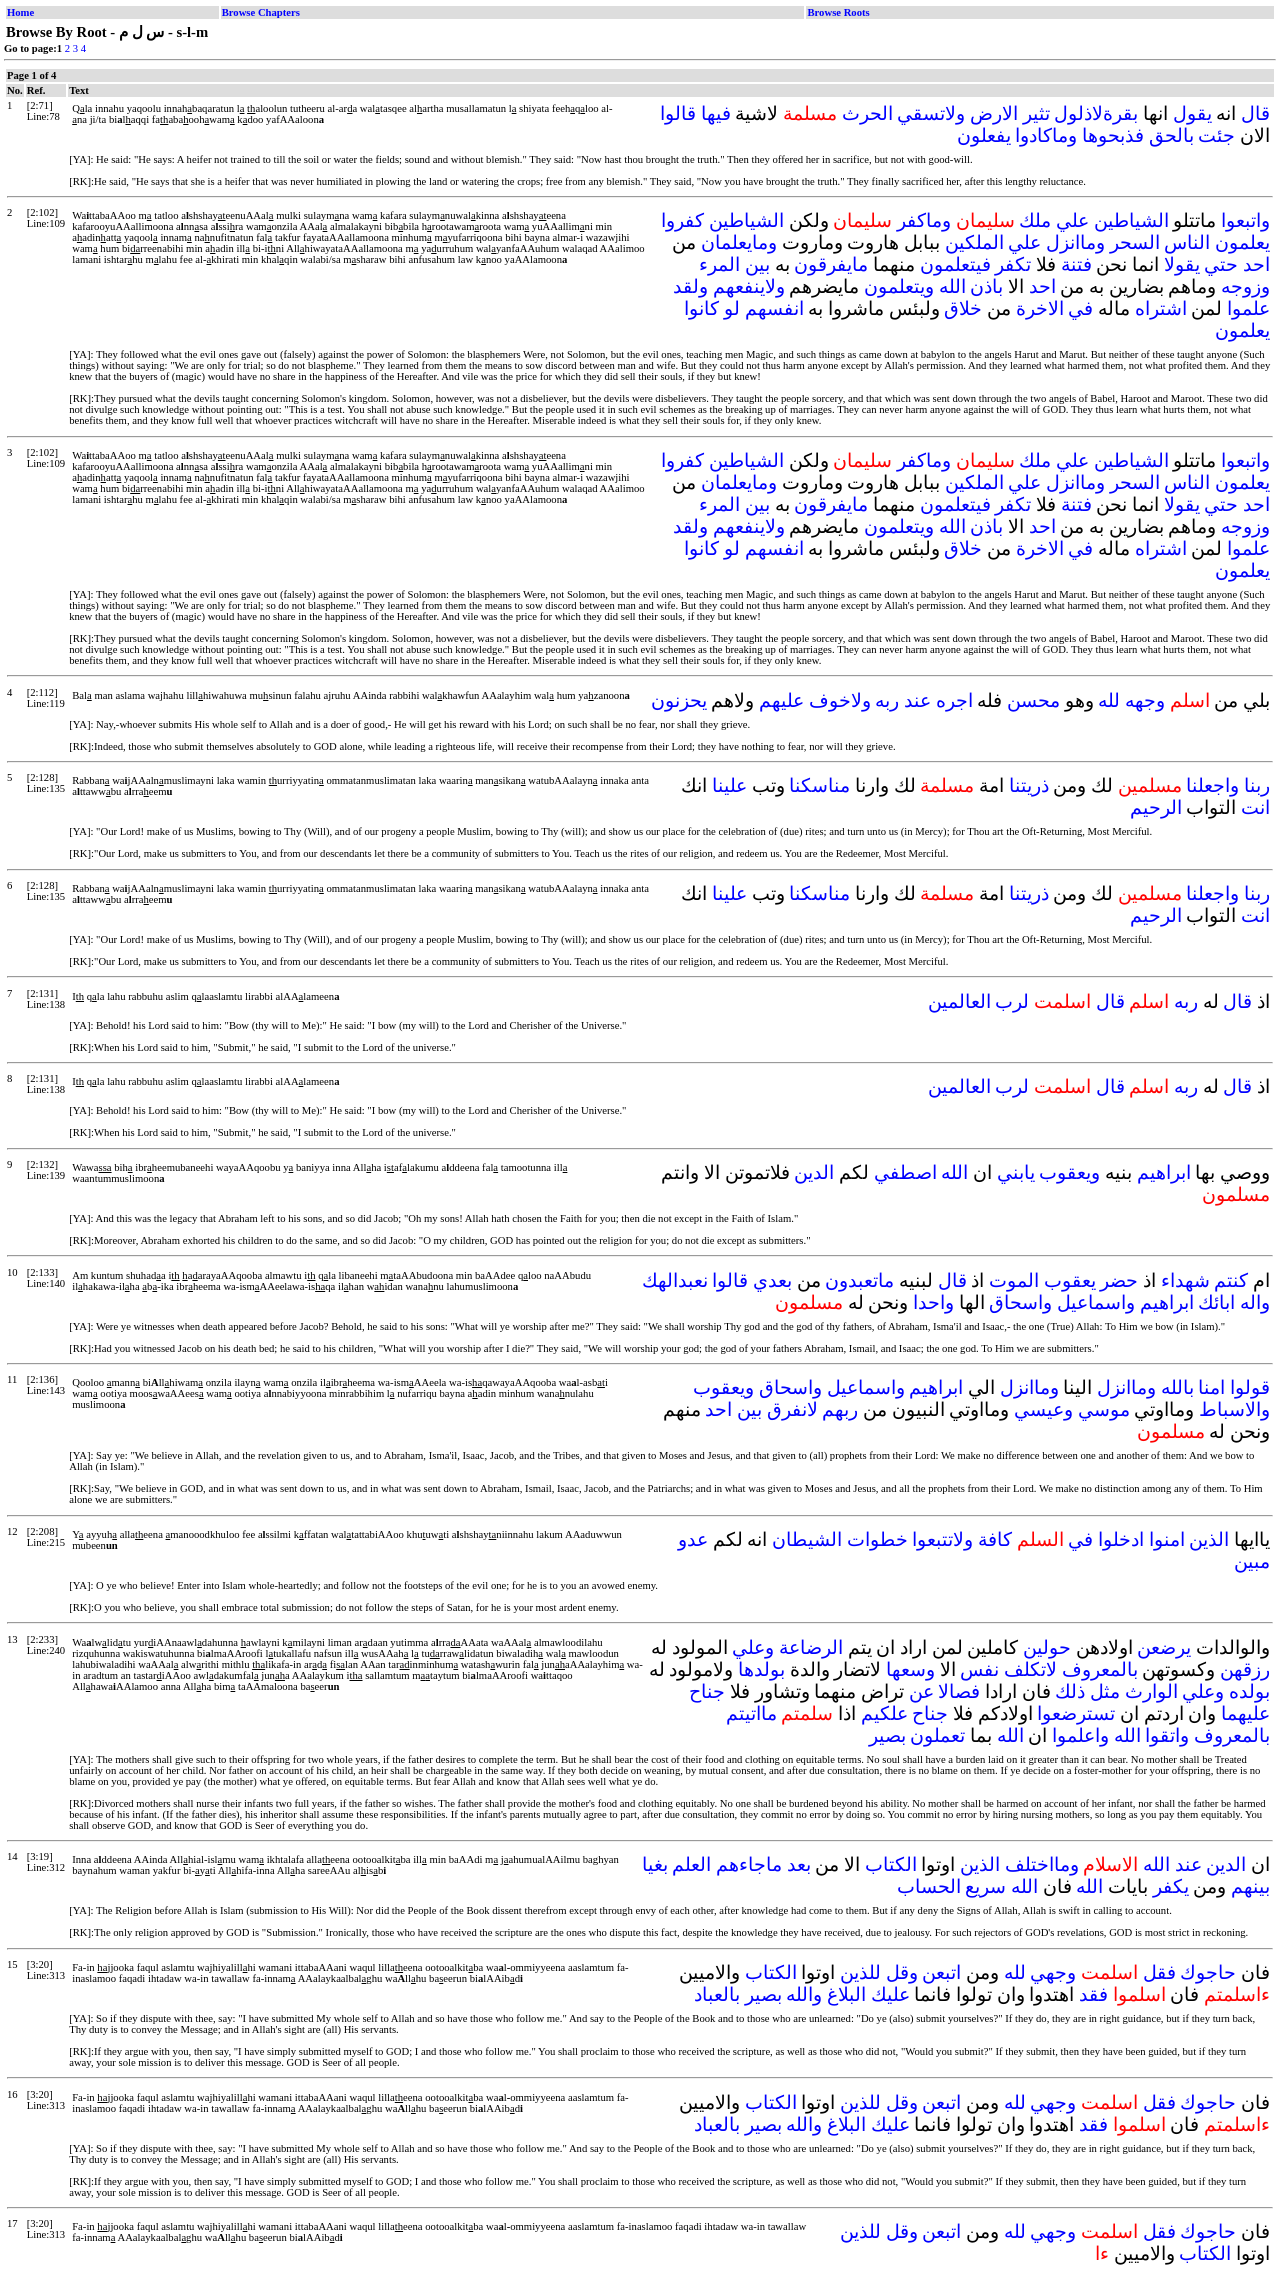 The width and height of the screenshot is (1280, 2275). Describe the element at coordinates (774, 308) in the screenshot. I see `انفسهم` at that location.